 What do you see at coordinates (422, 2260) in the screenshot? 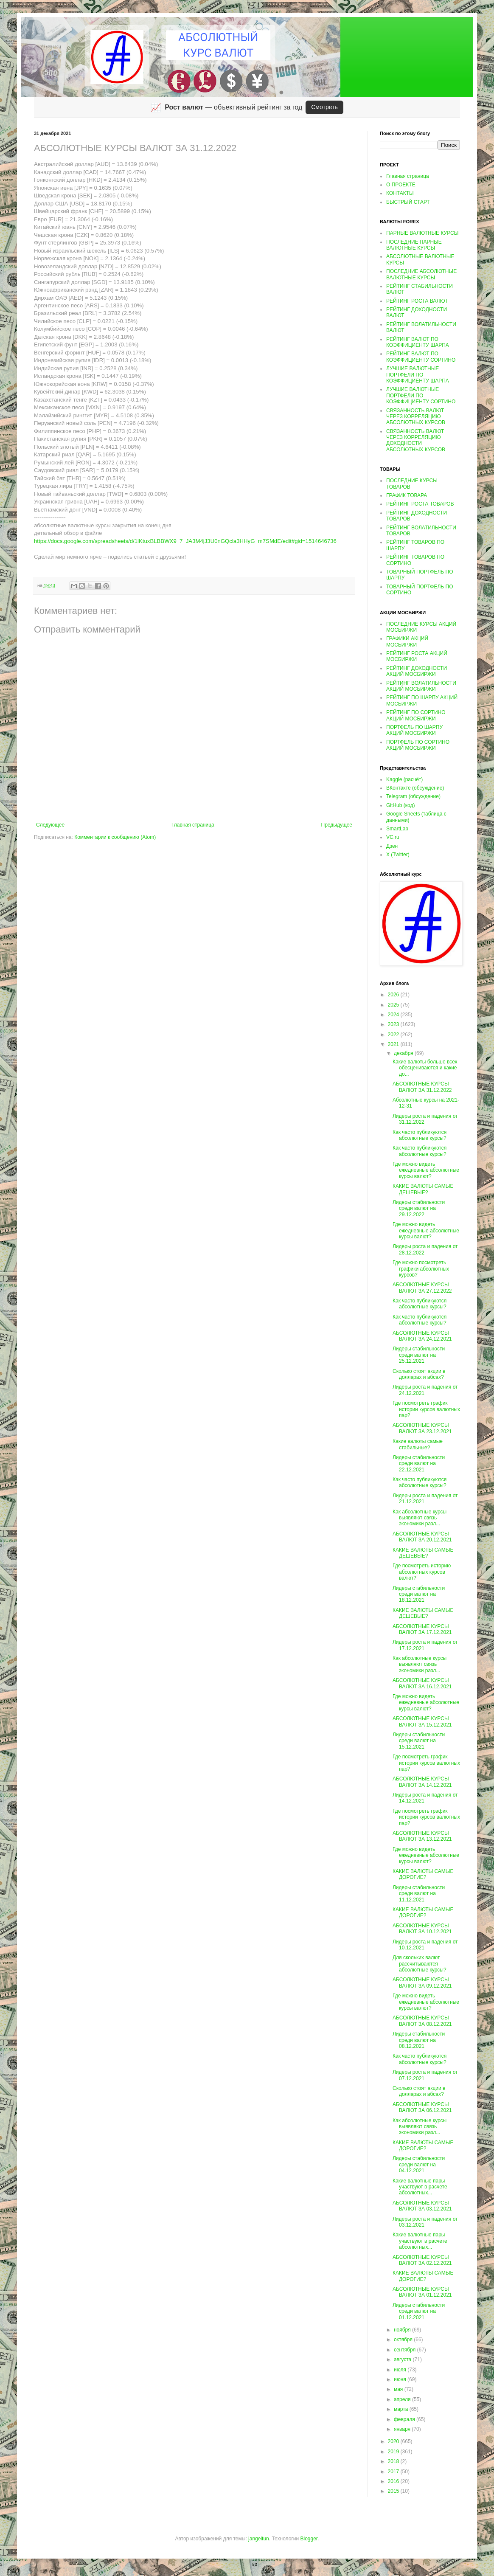
I see `АБСОЛЮТНЫЕ КУРСЫ ВАЛЮТ ЗА 02.12.2021` at bounding box center [422, 2260].